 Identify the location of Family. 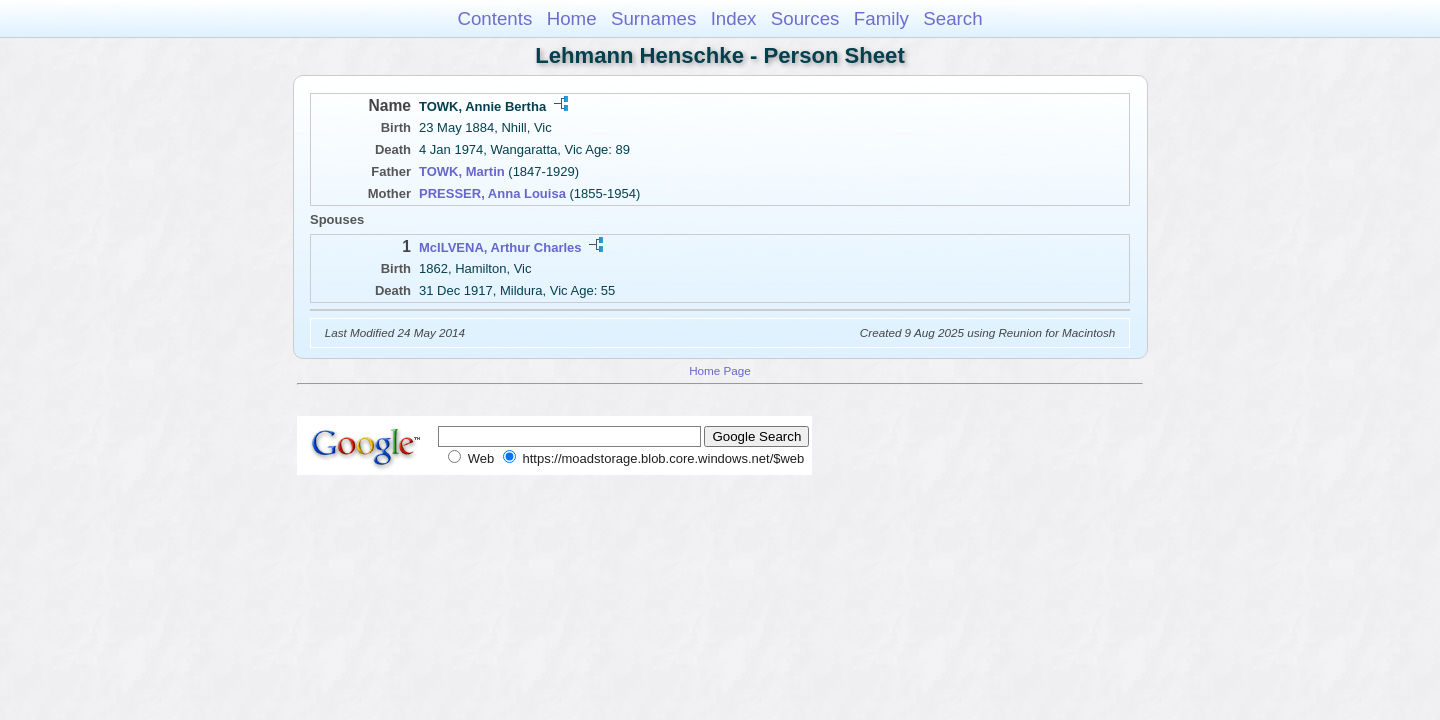
(881, 18).